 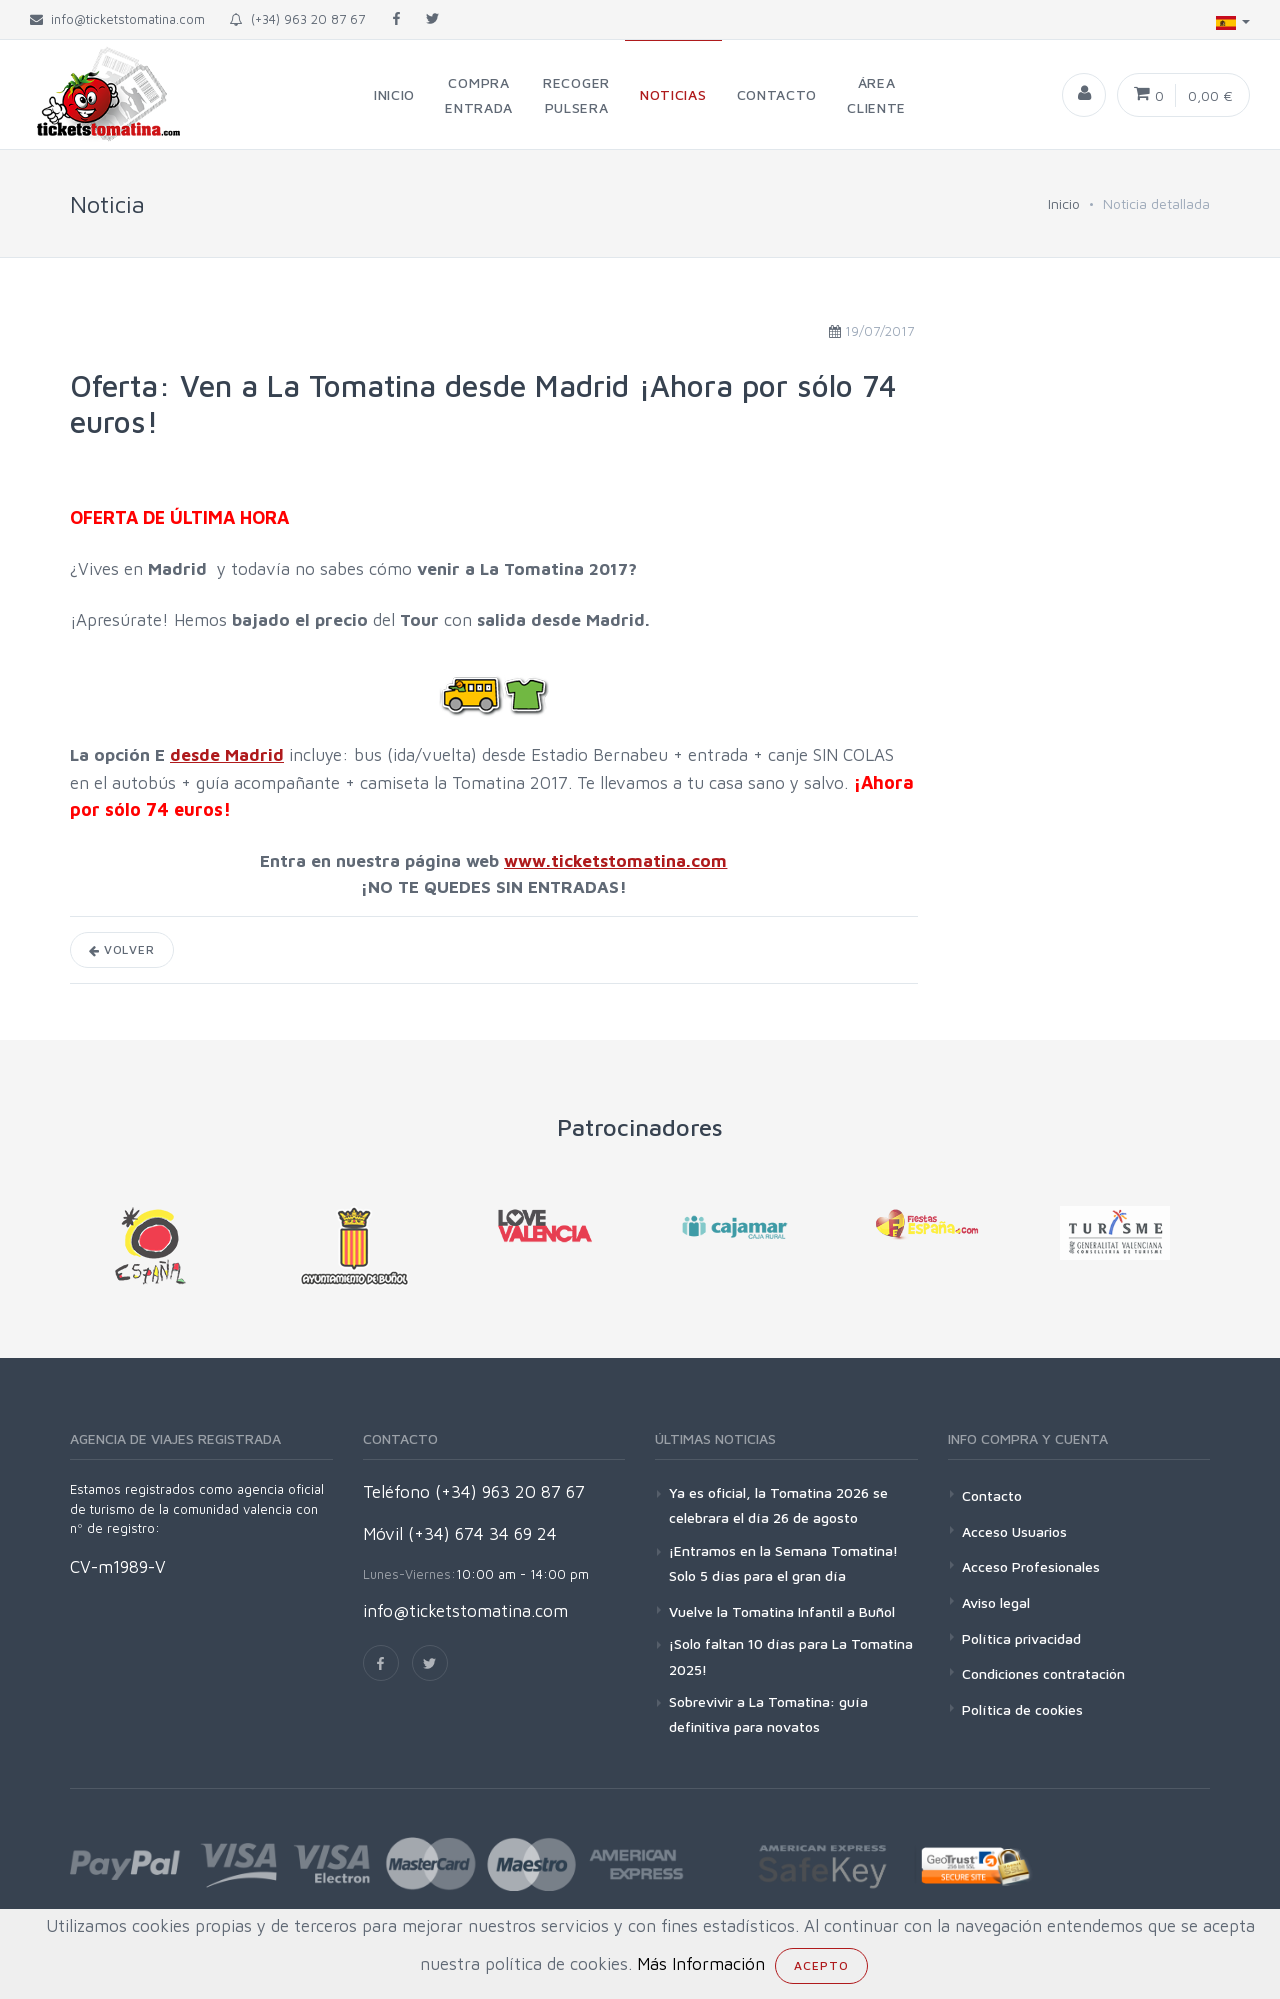 I want to click on Vuelve la Tomatina Infantil a Buñol, so click(x=782, y=1611).